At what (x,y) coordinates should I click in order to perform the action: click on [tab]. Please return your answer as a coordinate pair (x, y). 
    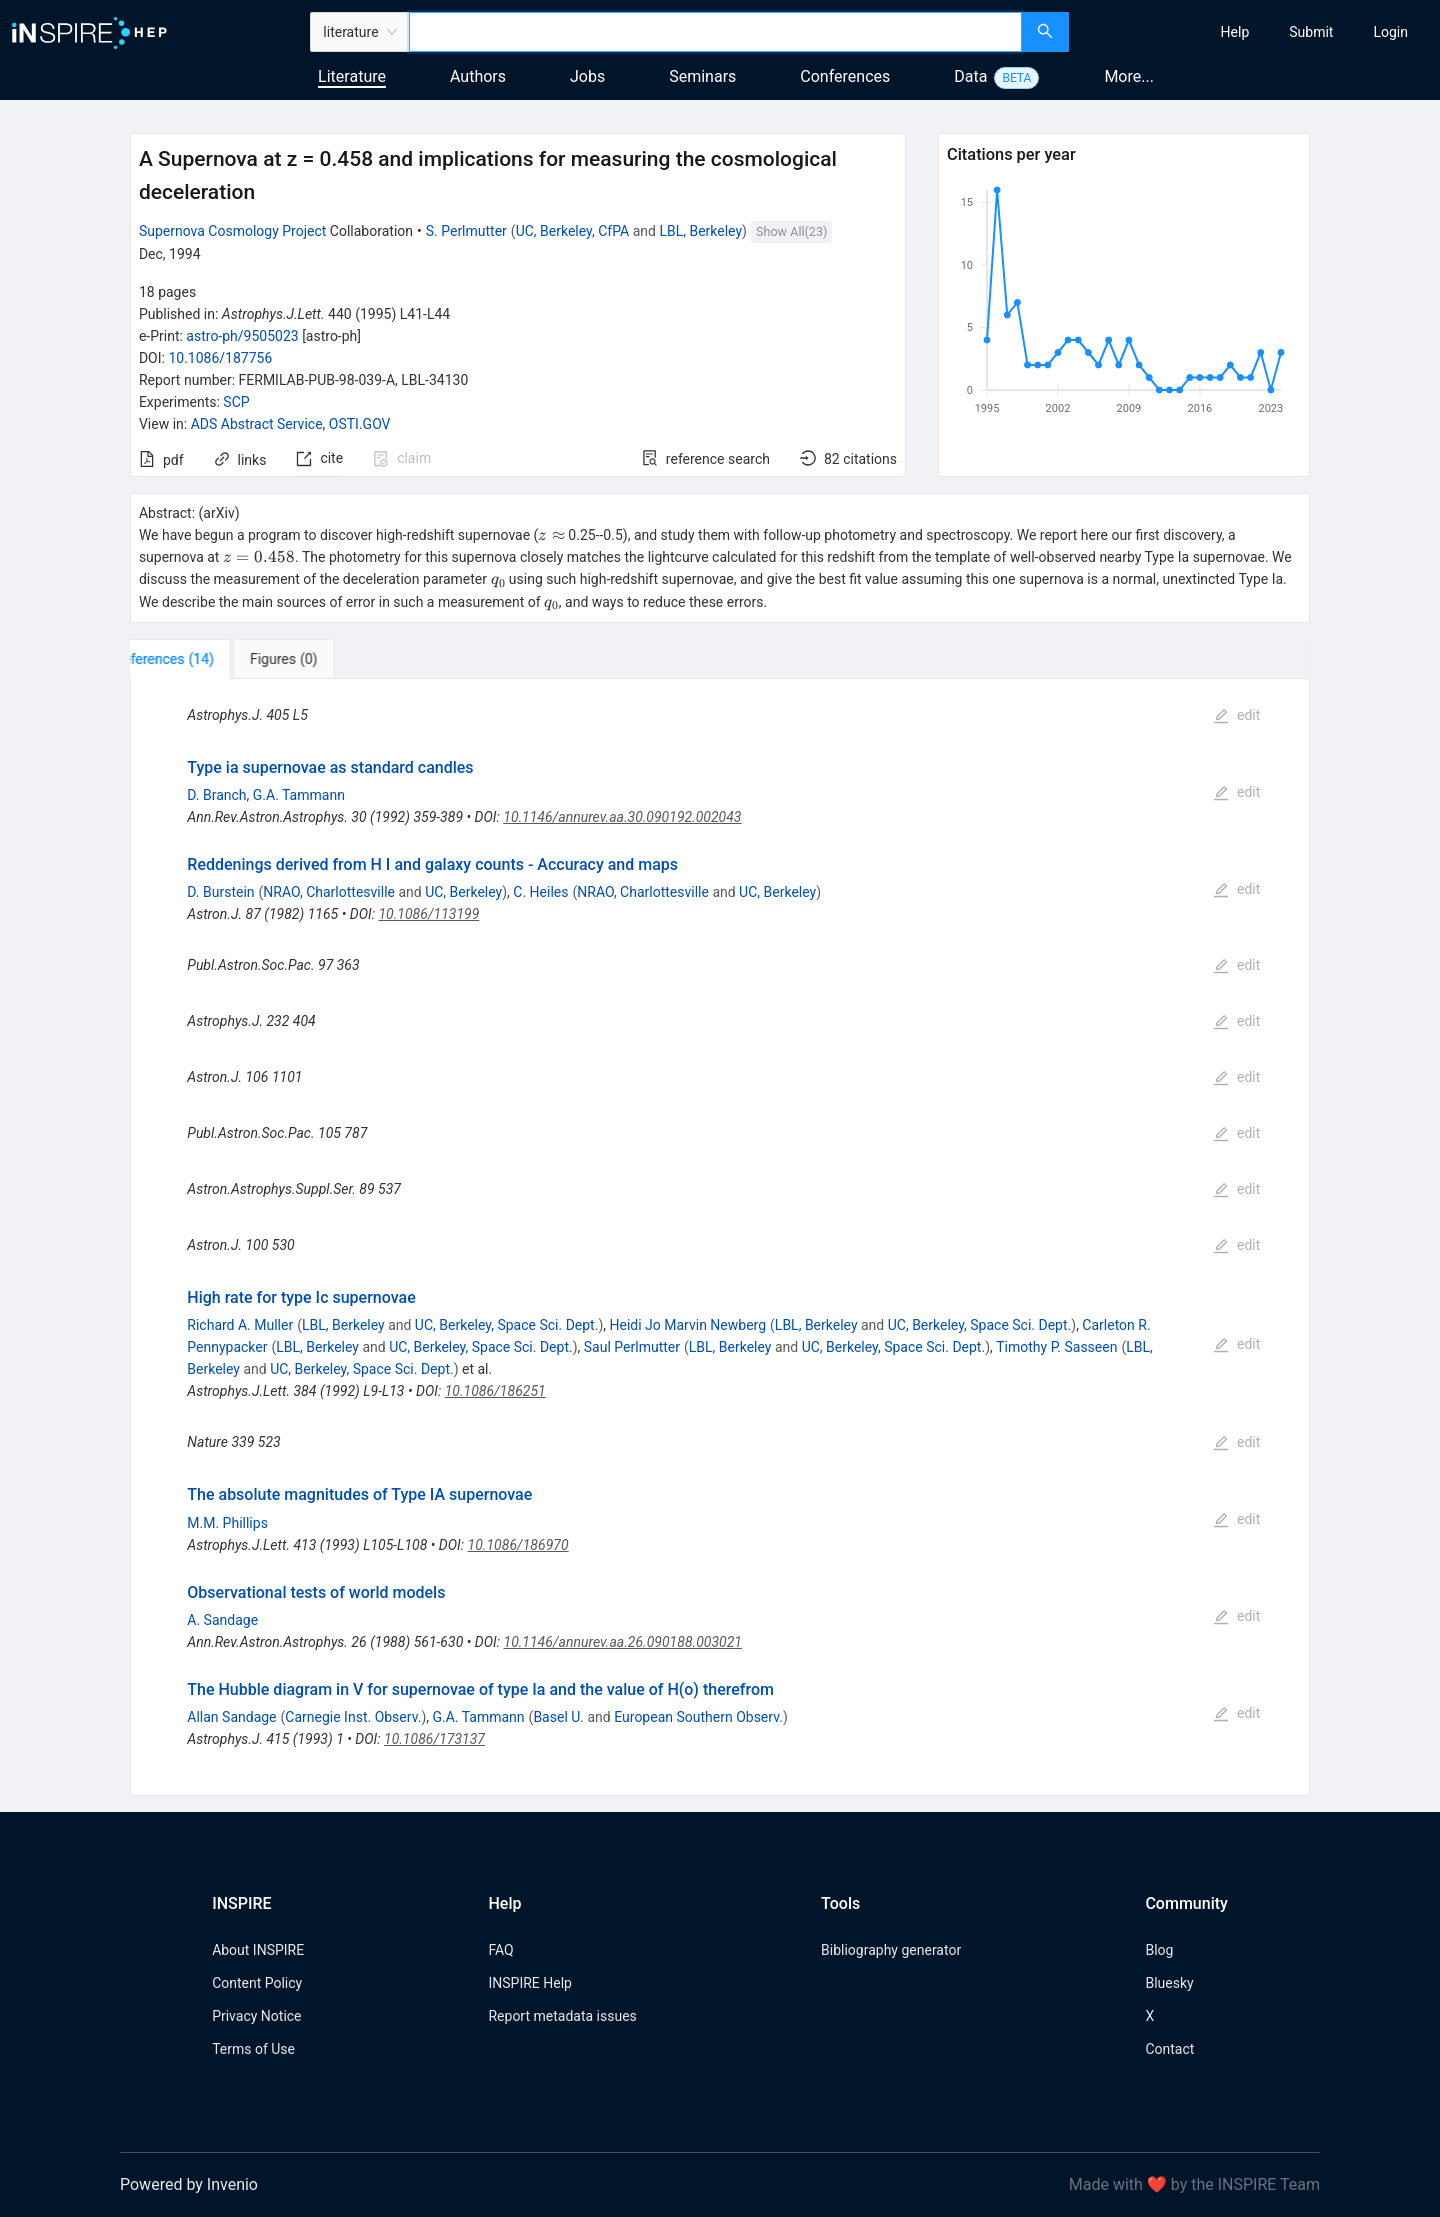
    Looking at the image, I should click on (196, 659).